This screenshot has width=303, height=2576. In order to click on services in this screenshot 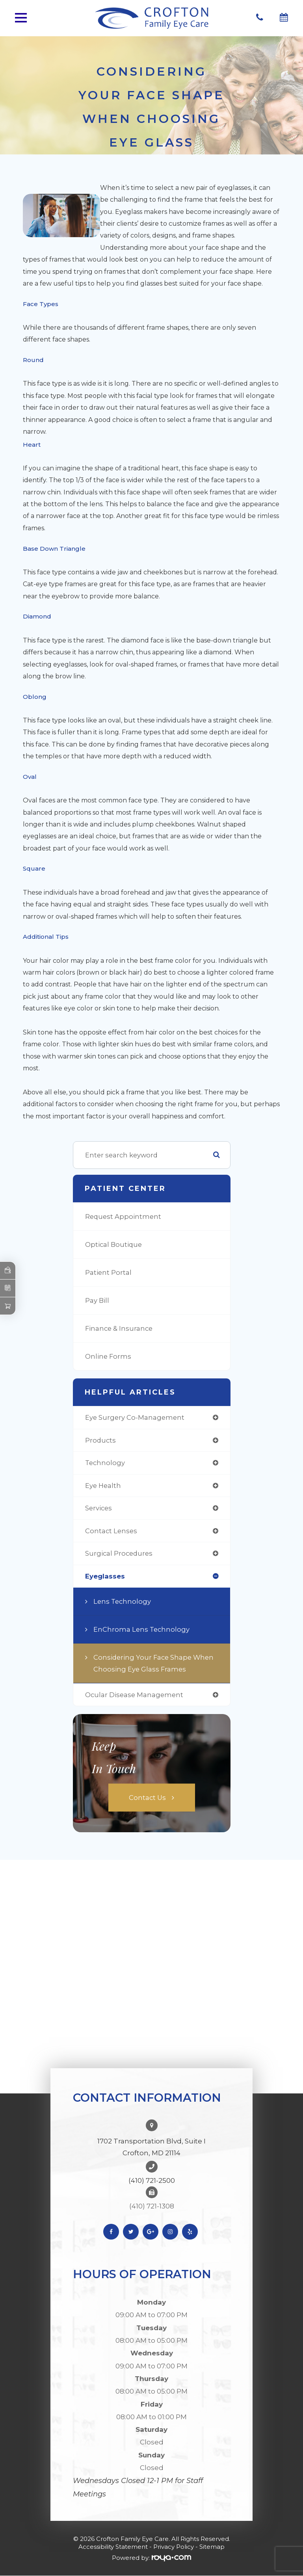, I will do `click(98, 1508)`.